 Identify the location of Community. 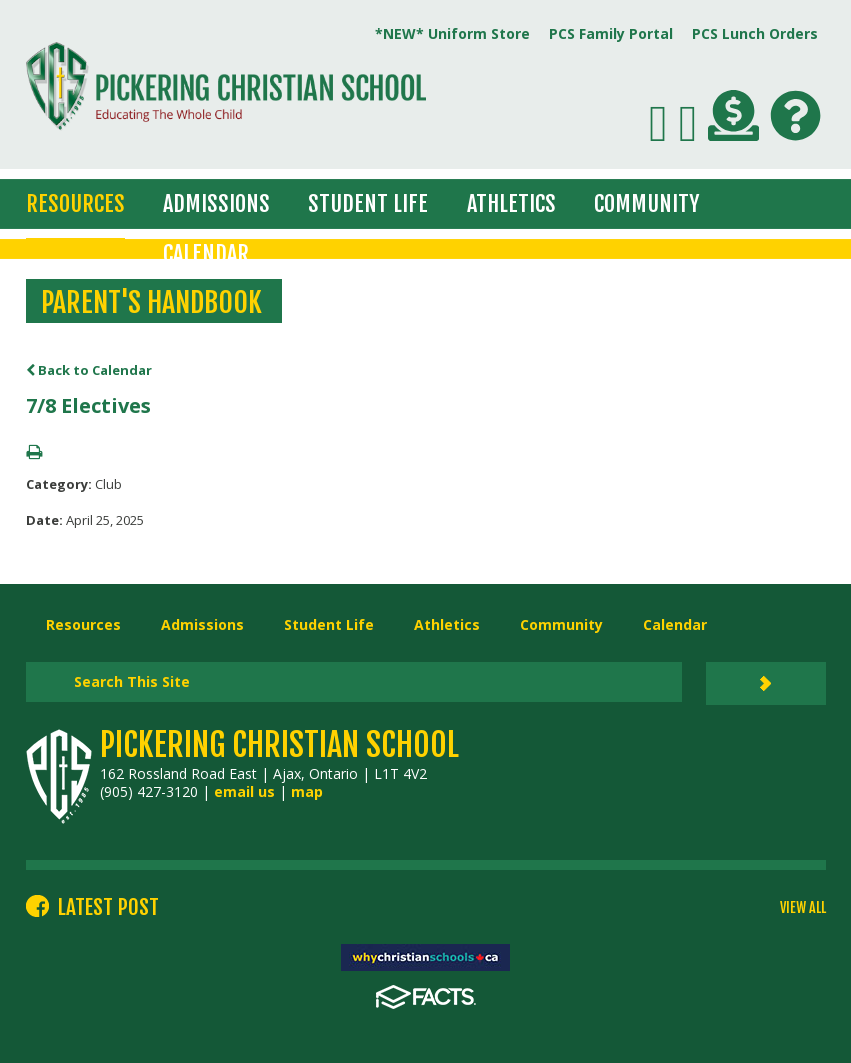
(646, 203).